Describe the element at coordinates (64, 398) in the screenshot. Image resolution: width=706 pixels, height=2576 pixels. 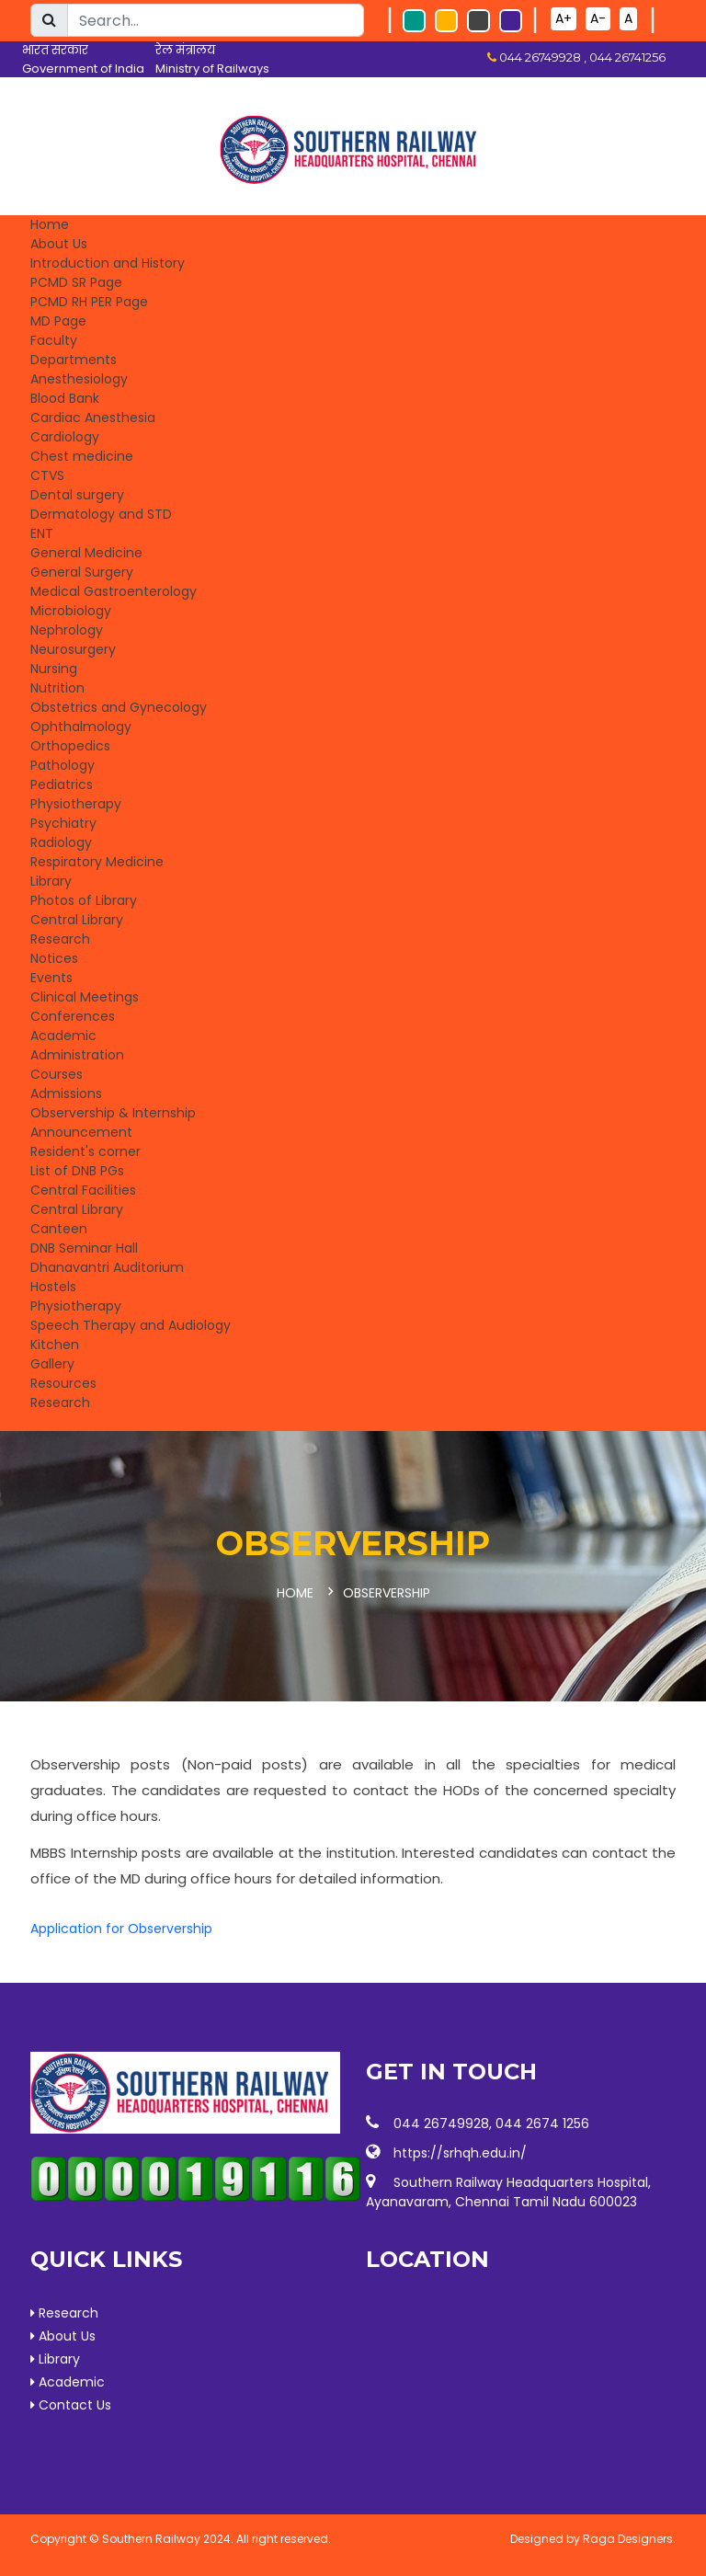
I see `Blood Bank` at that location.